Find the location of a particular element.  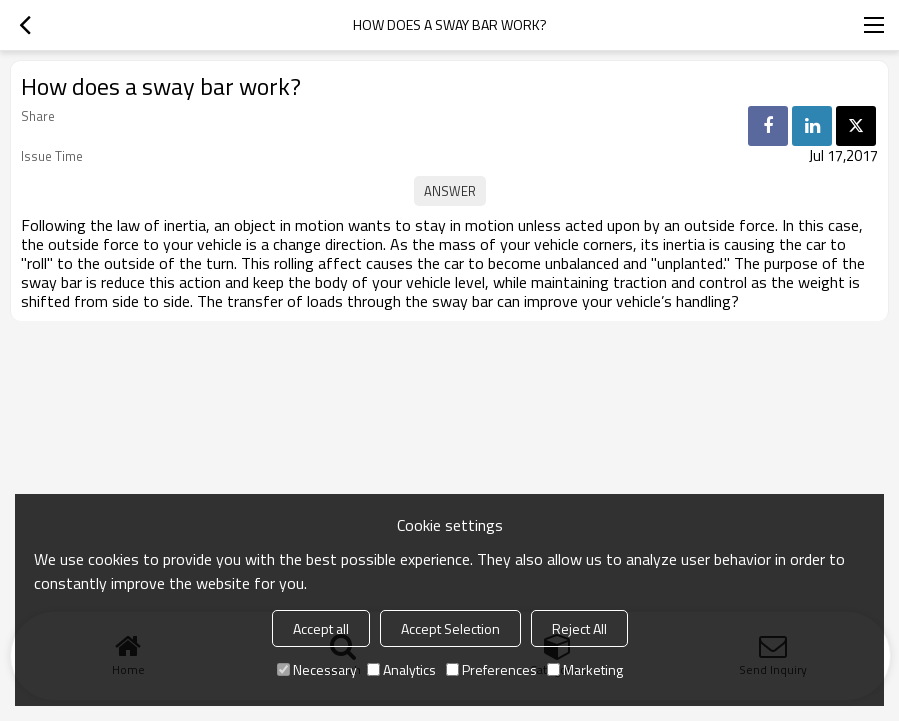

Analytics is located at coordinates (401, 669).